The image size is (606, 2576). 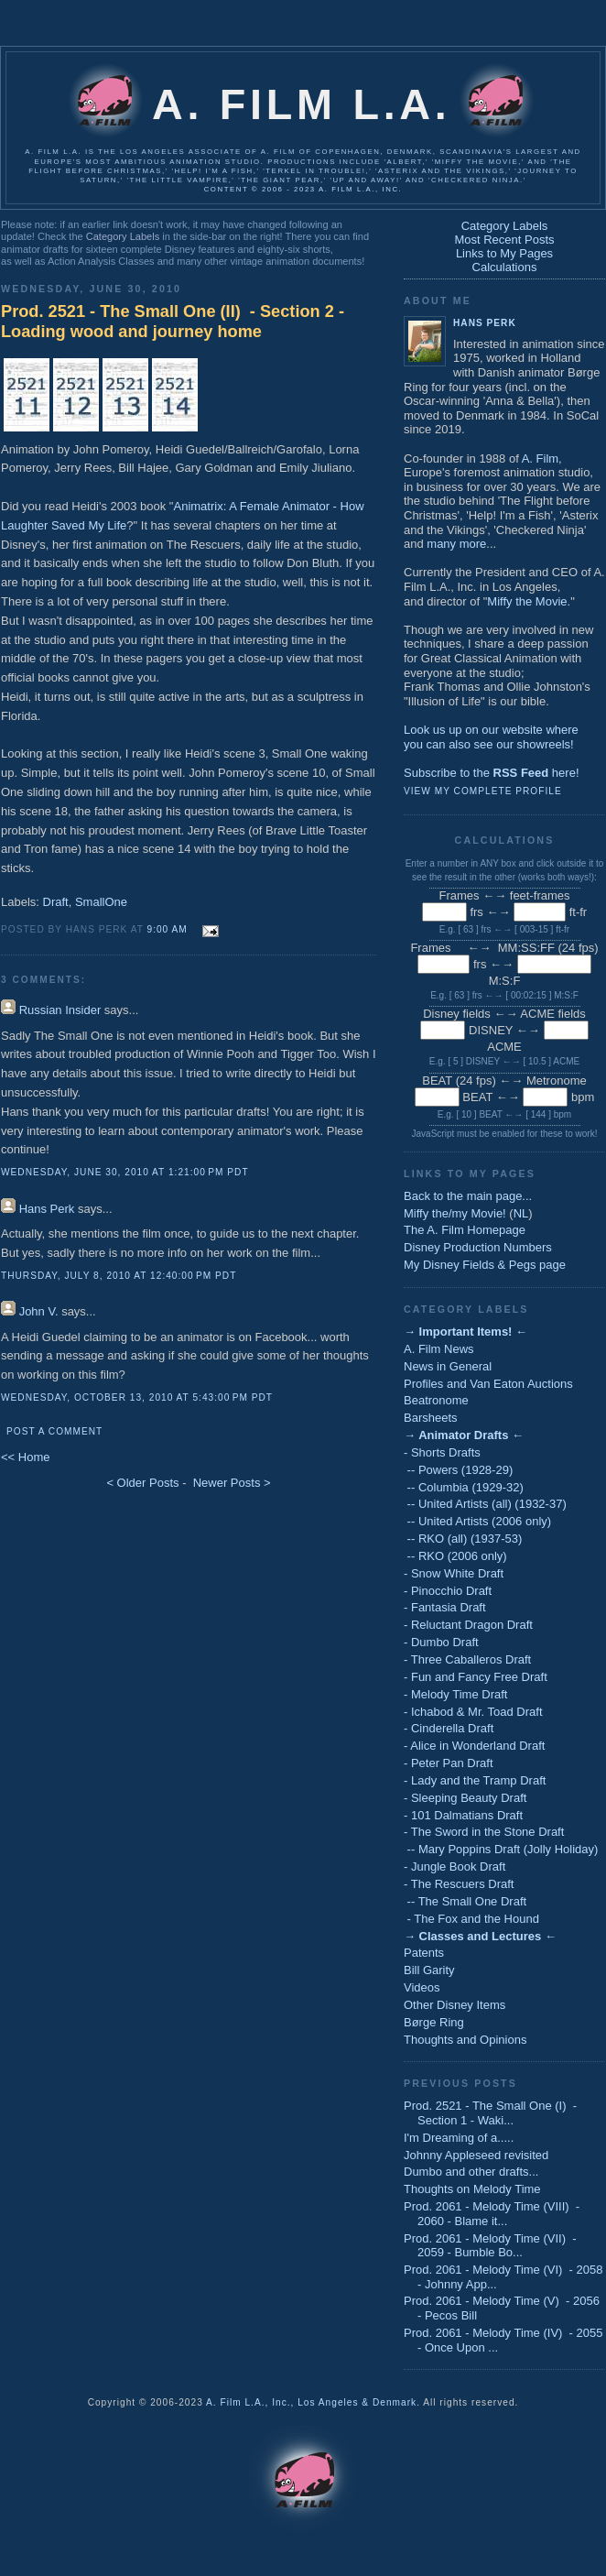 What do you see at coordinates (445, 1607) in the screenshot?
I see `- Fantasia Draft` at bounding box center [445, 1607].